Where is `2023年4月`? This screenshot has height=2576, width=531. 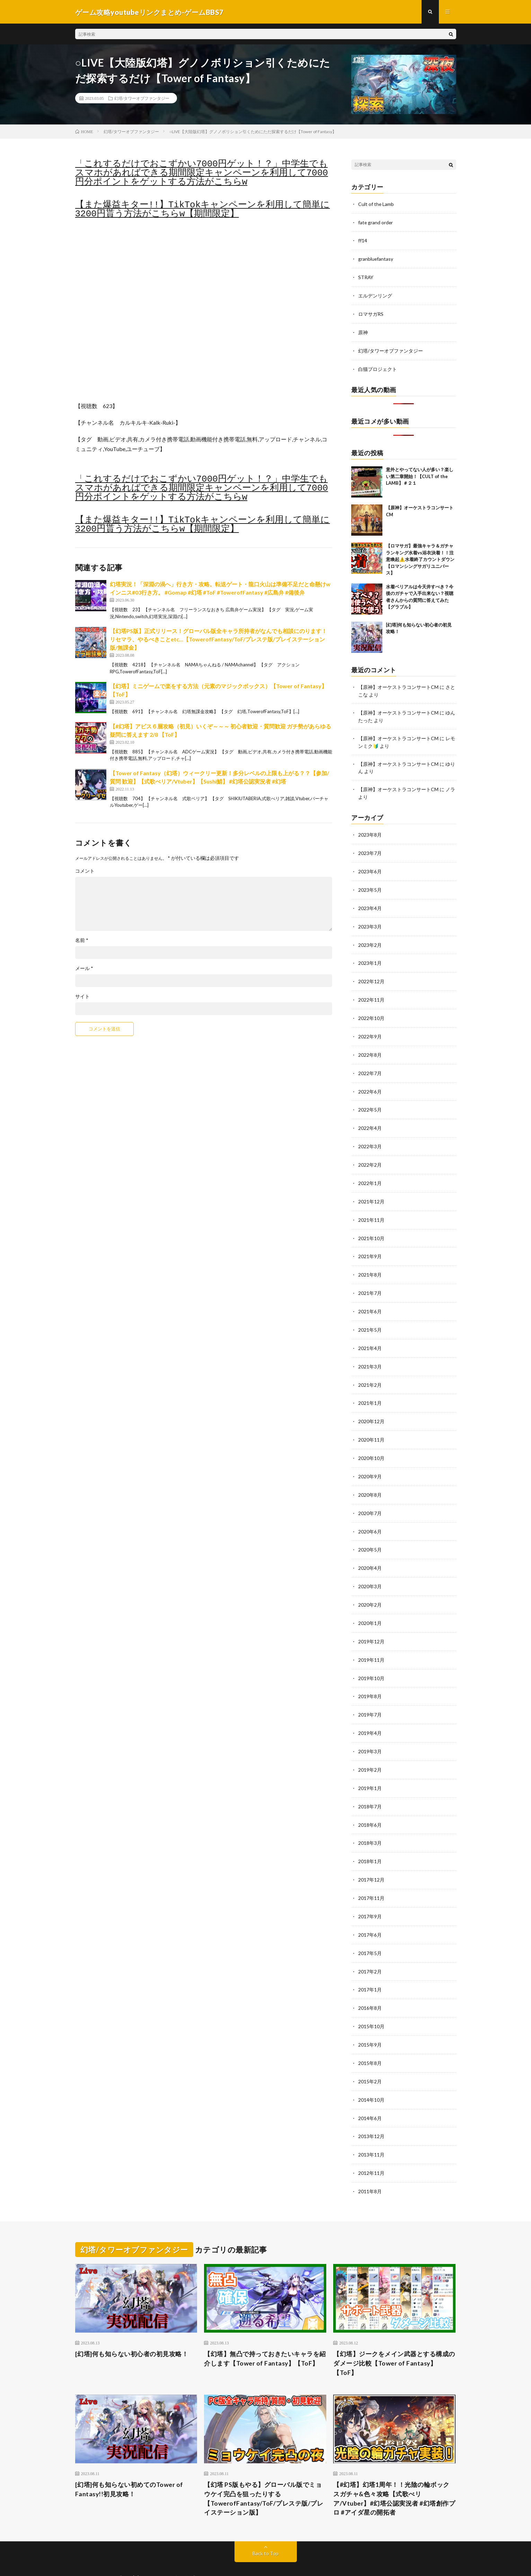 2023年4月 is located at coordinates (370, 903).